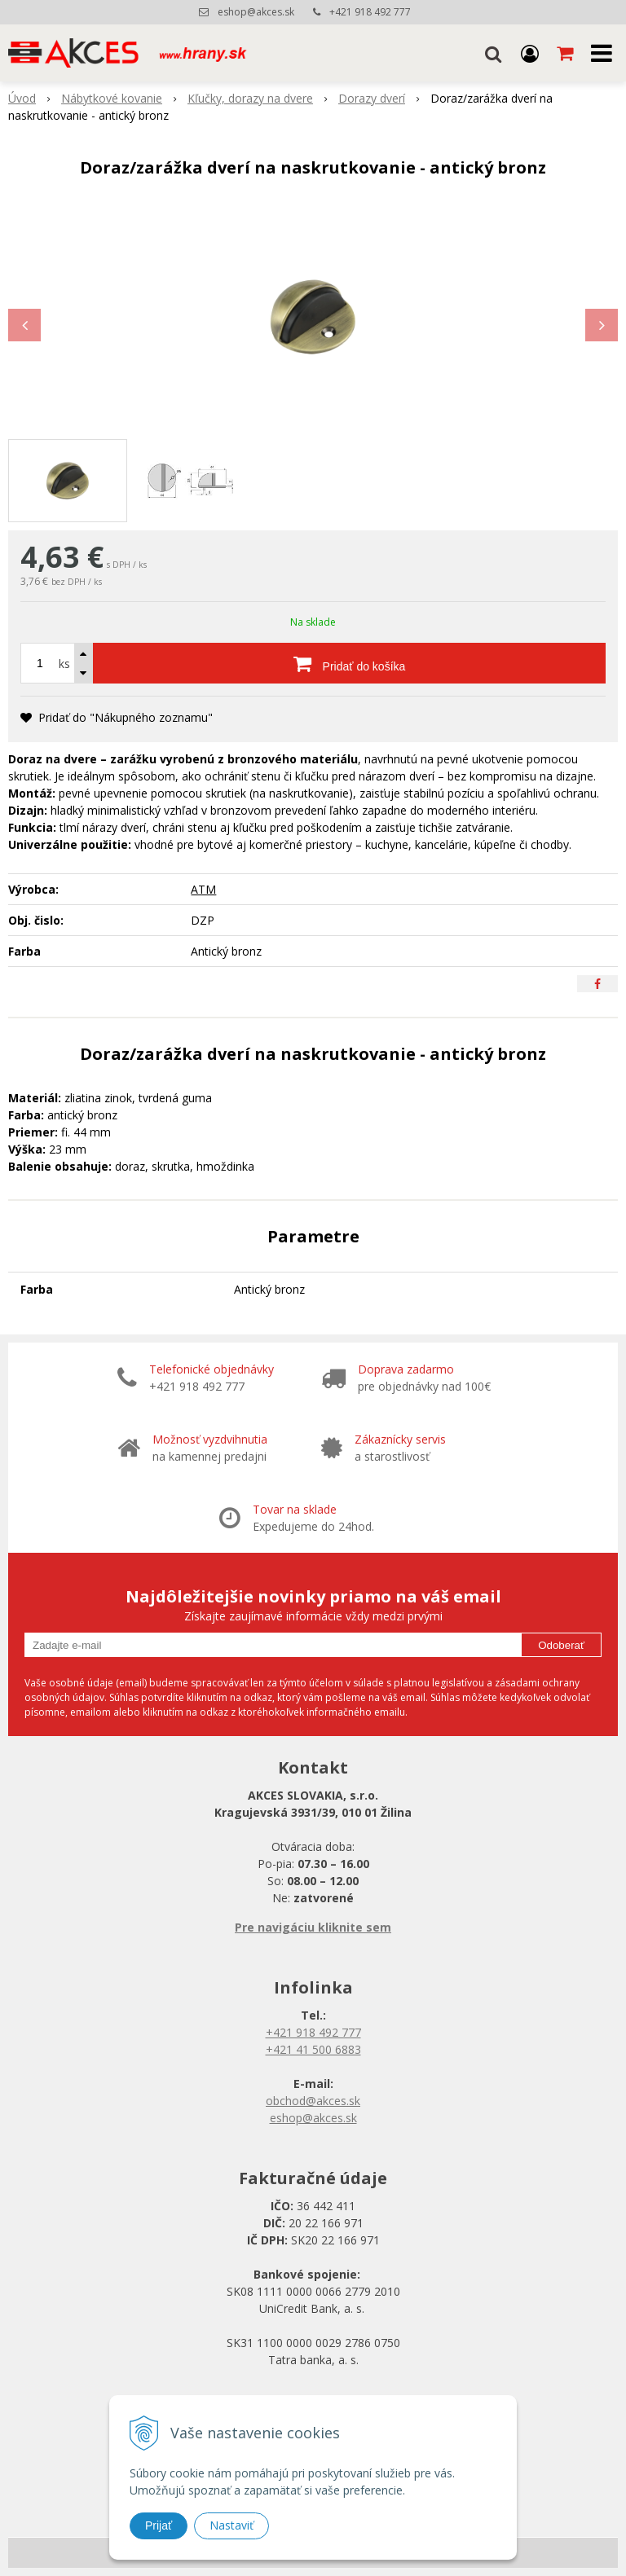 This screenshot has height=2576, width=626. I want to click on obchod@akces.sk, so click(313, 2100).